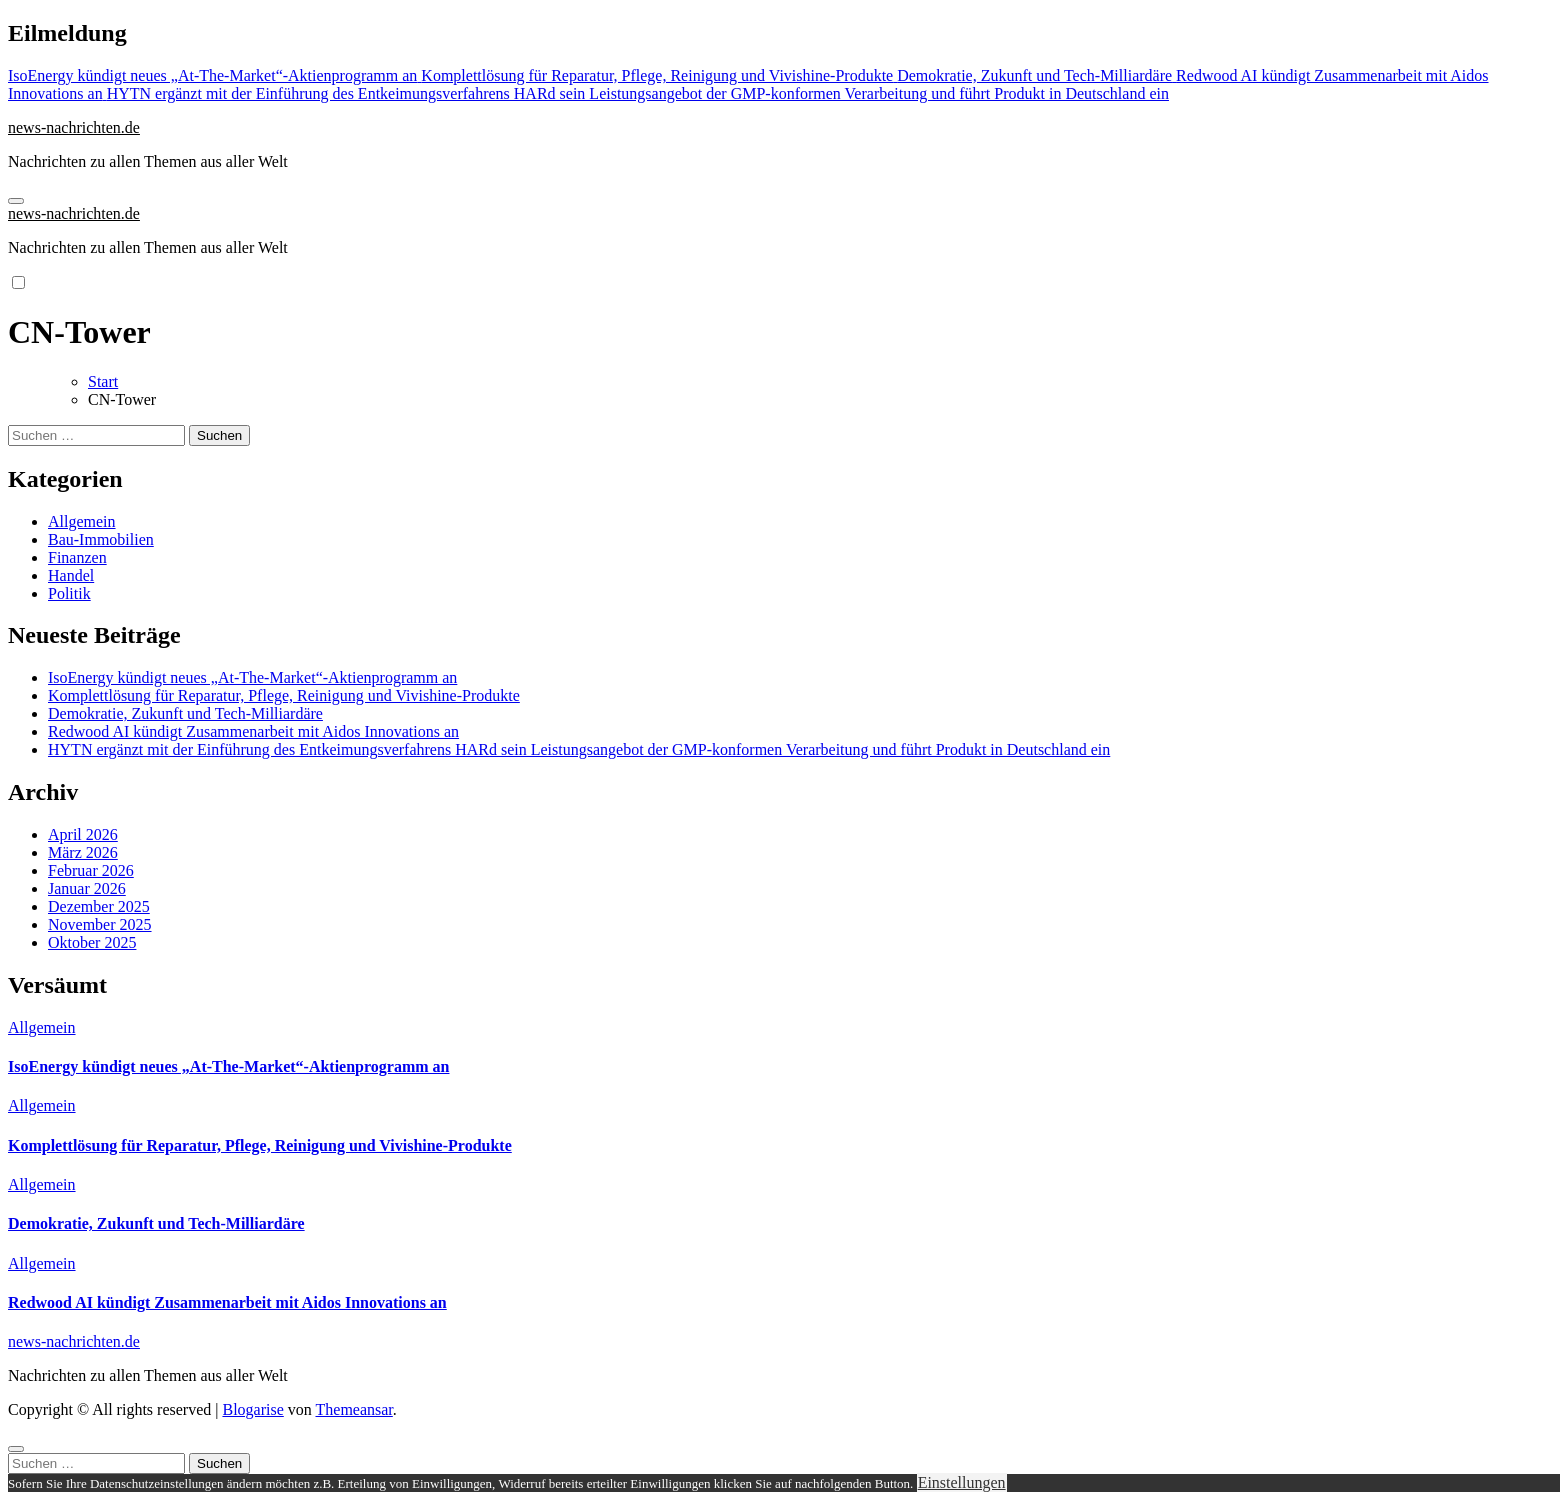 This screenshot has height=1500, width=1568. What do you see at coordinates (185, 713) in the screenshot?
I see `Demokratie, Zukunft und Tech-Milliardäre` at bounding box center [185, 713].